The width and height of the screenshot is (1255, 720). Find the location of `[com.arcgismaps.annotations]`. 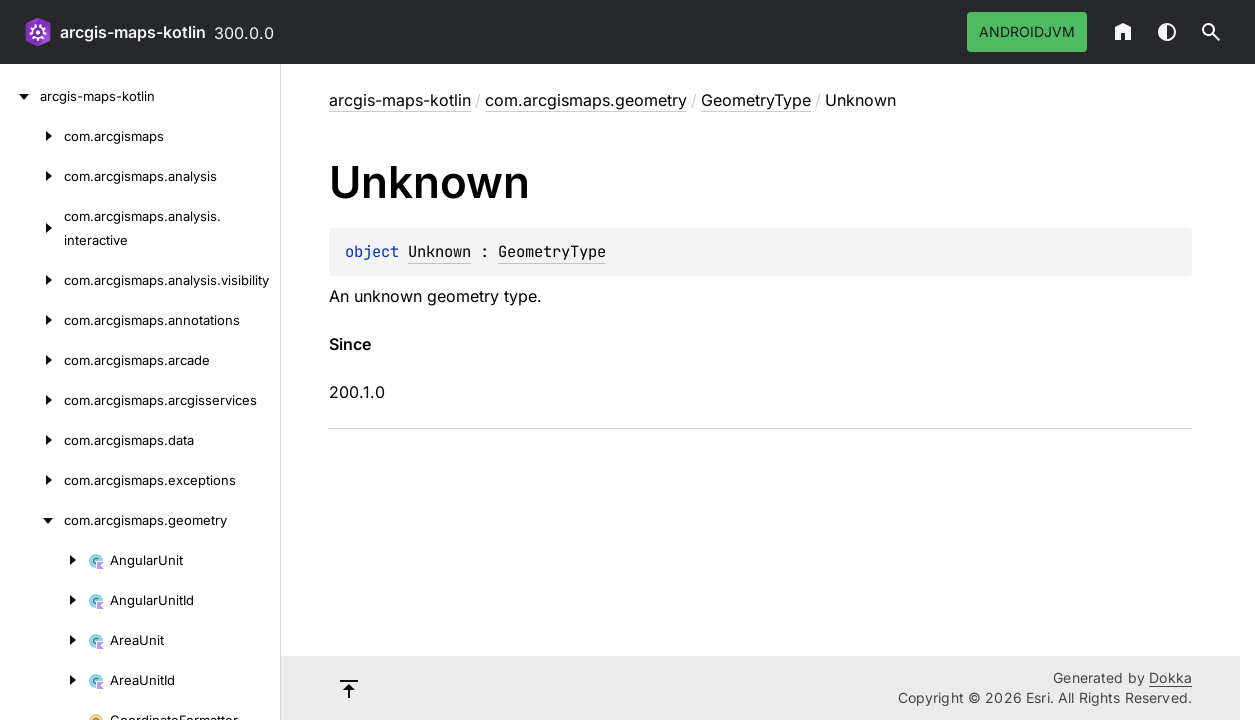

[com.arcgismaps.annotations] is located at coordinates (32, 320).